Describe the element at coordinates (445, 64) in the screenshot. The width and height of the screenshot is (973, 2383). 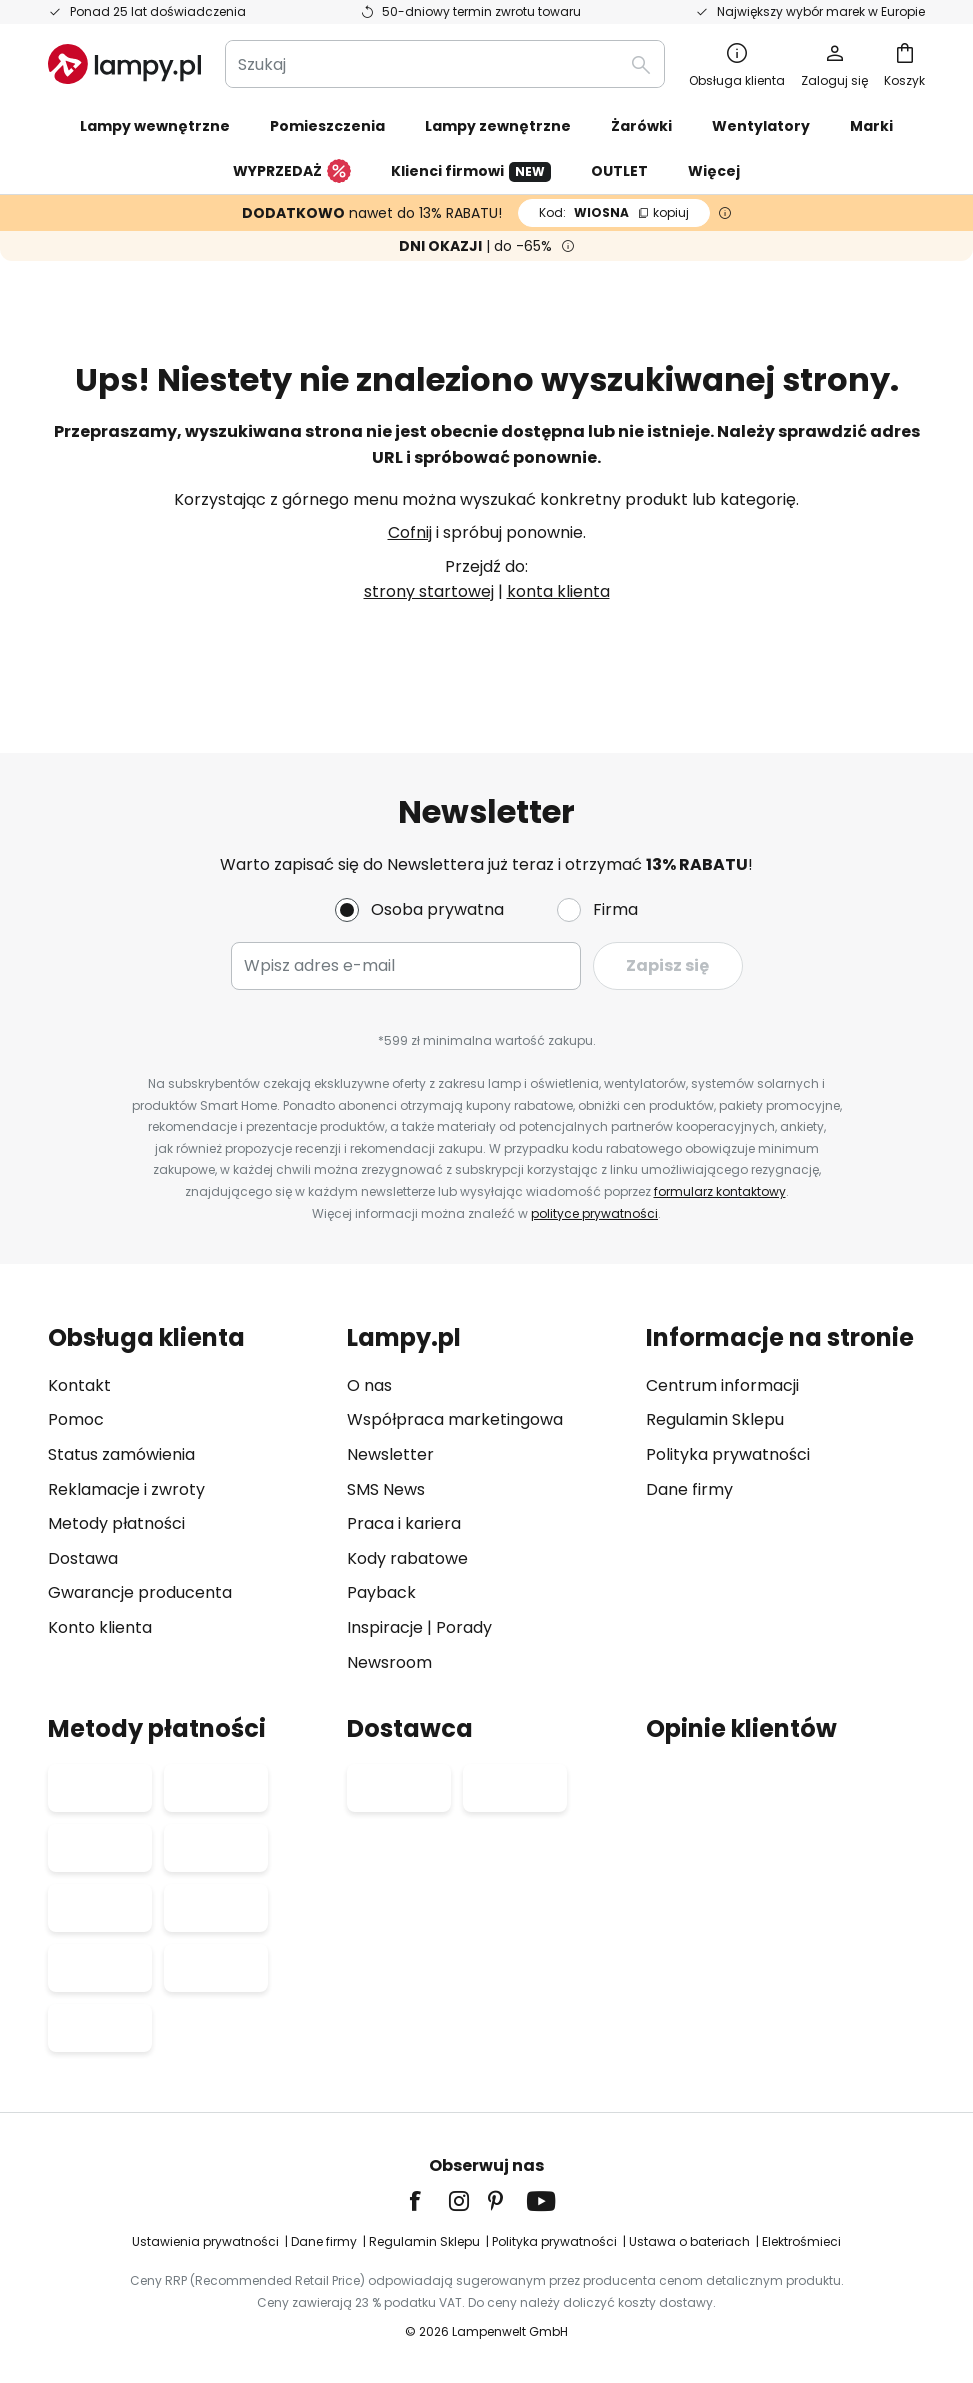
I see `[combobox]` at that location.